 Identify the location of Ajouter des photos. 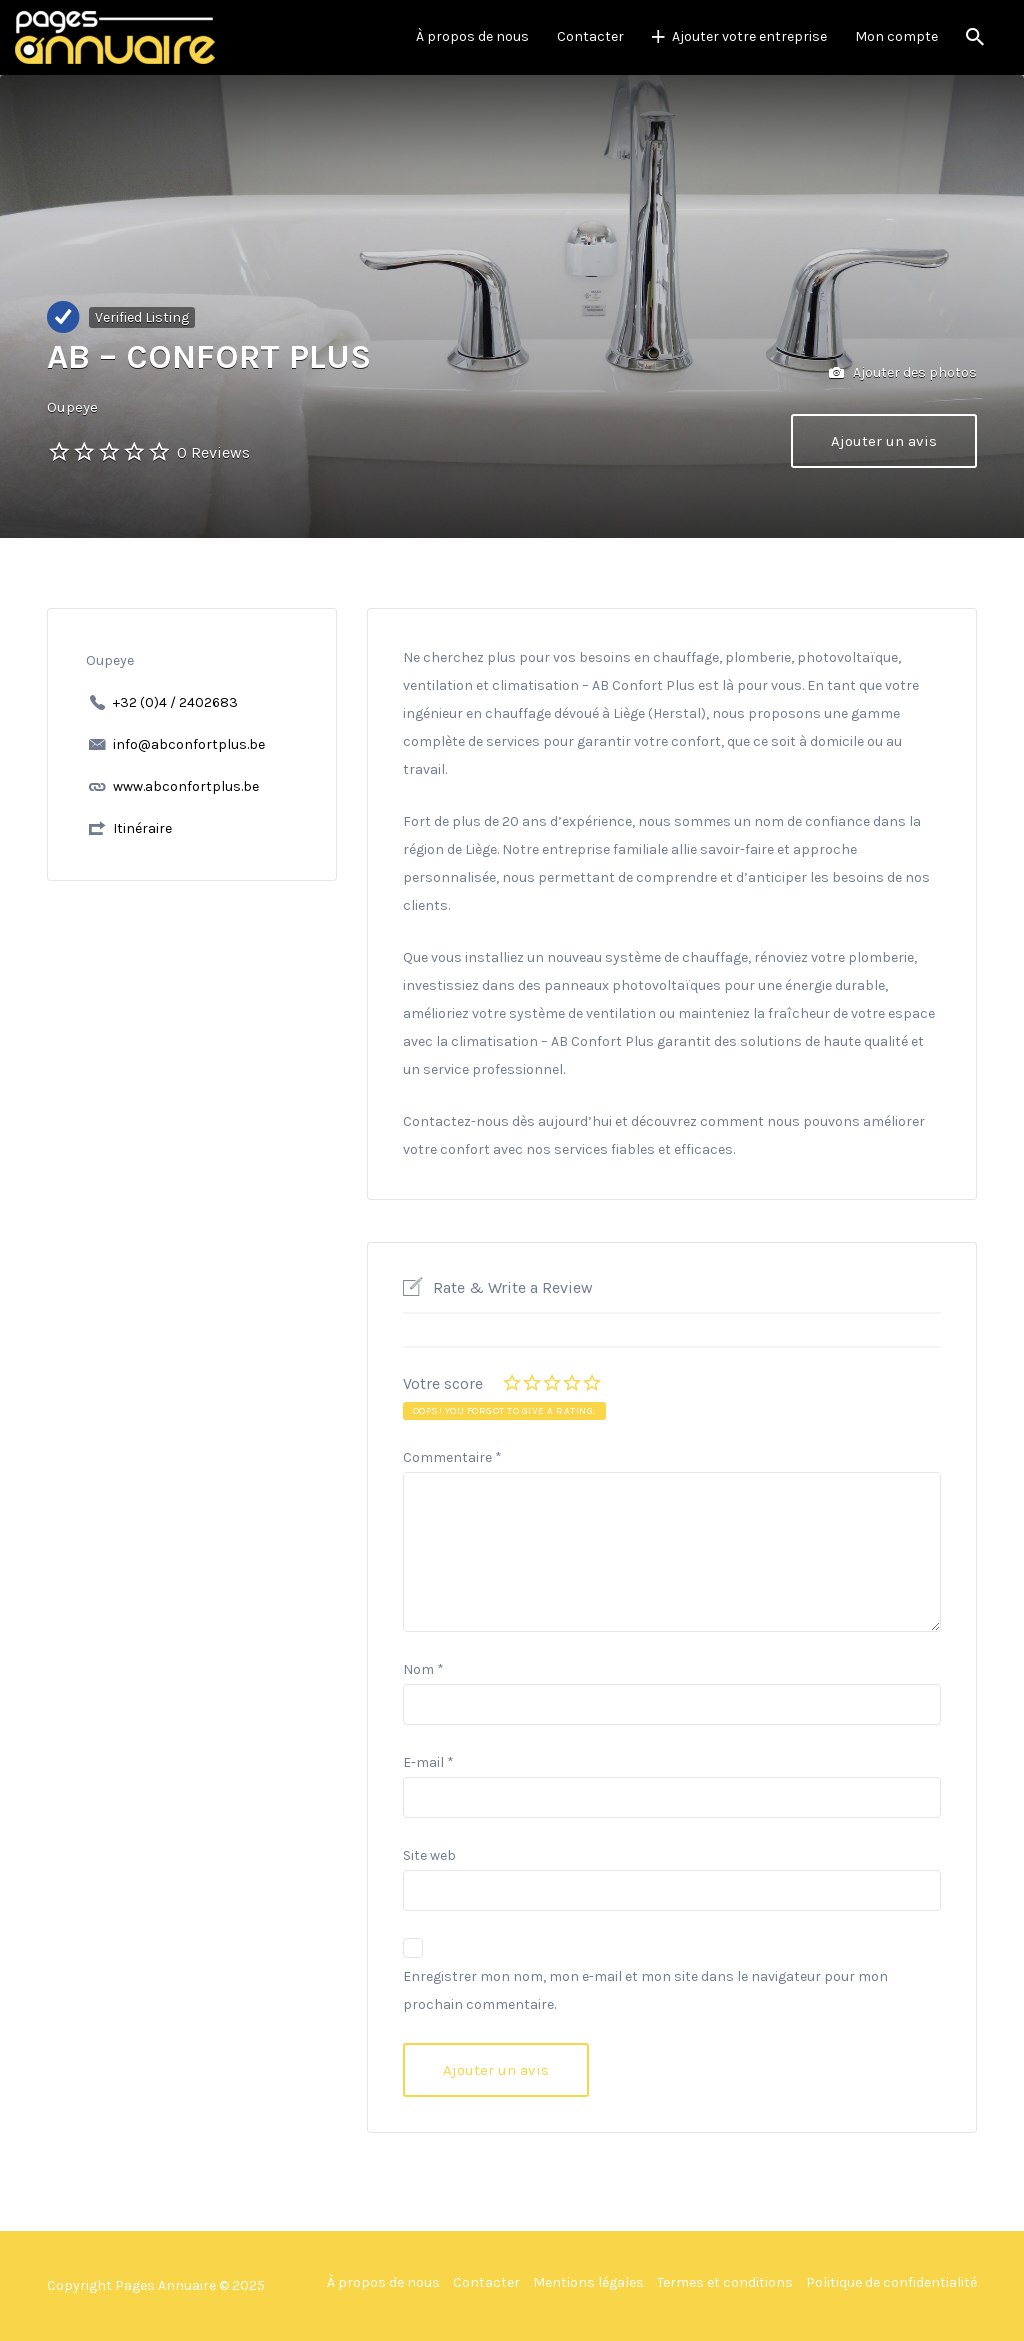
(903, 373).